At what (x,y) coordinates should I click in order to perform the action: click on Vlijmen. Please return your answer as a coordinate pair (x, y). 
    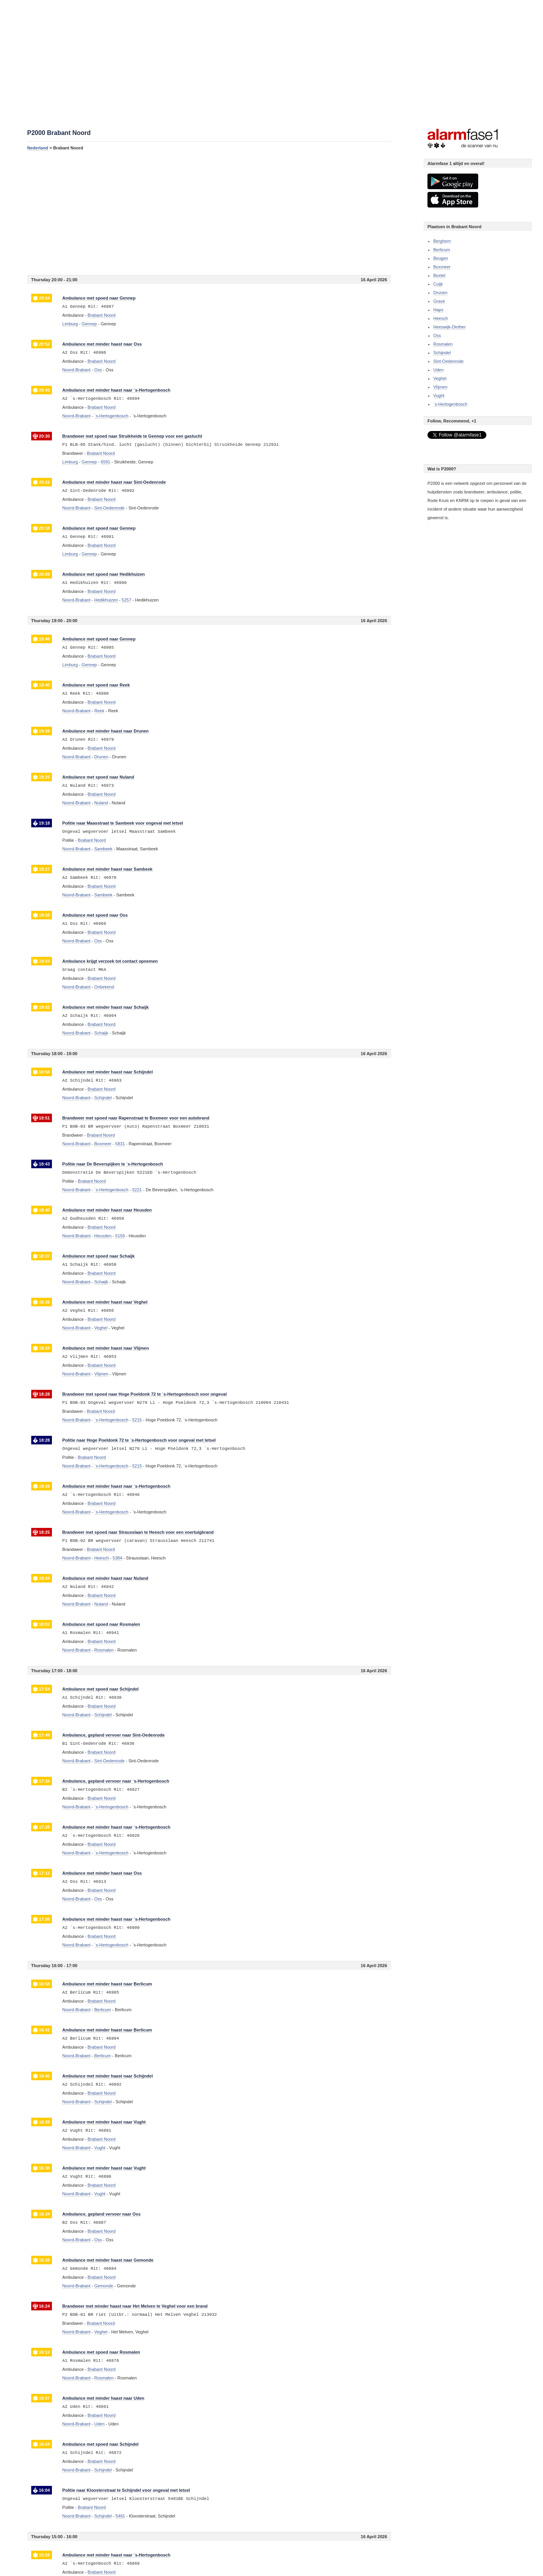
    Looking at the image, I should click on (440, 387).